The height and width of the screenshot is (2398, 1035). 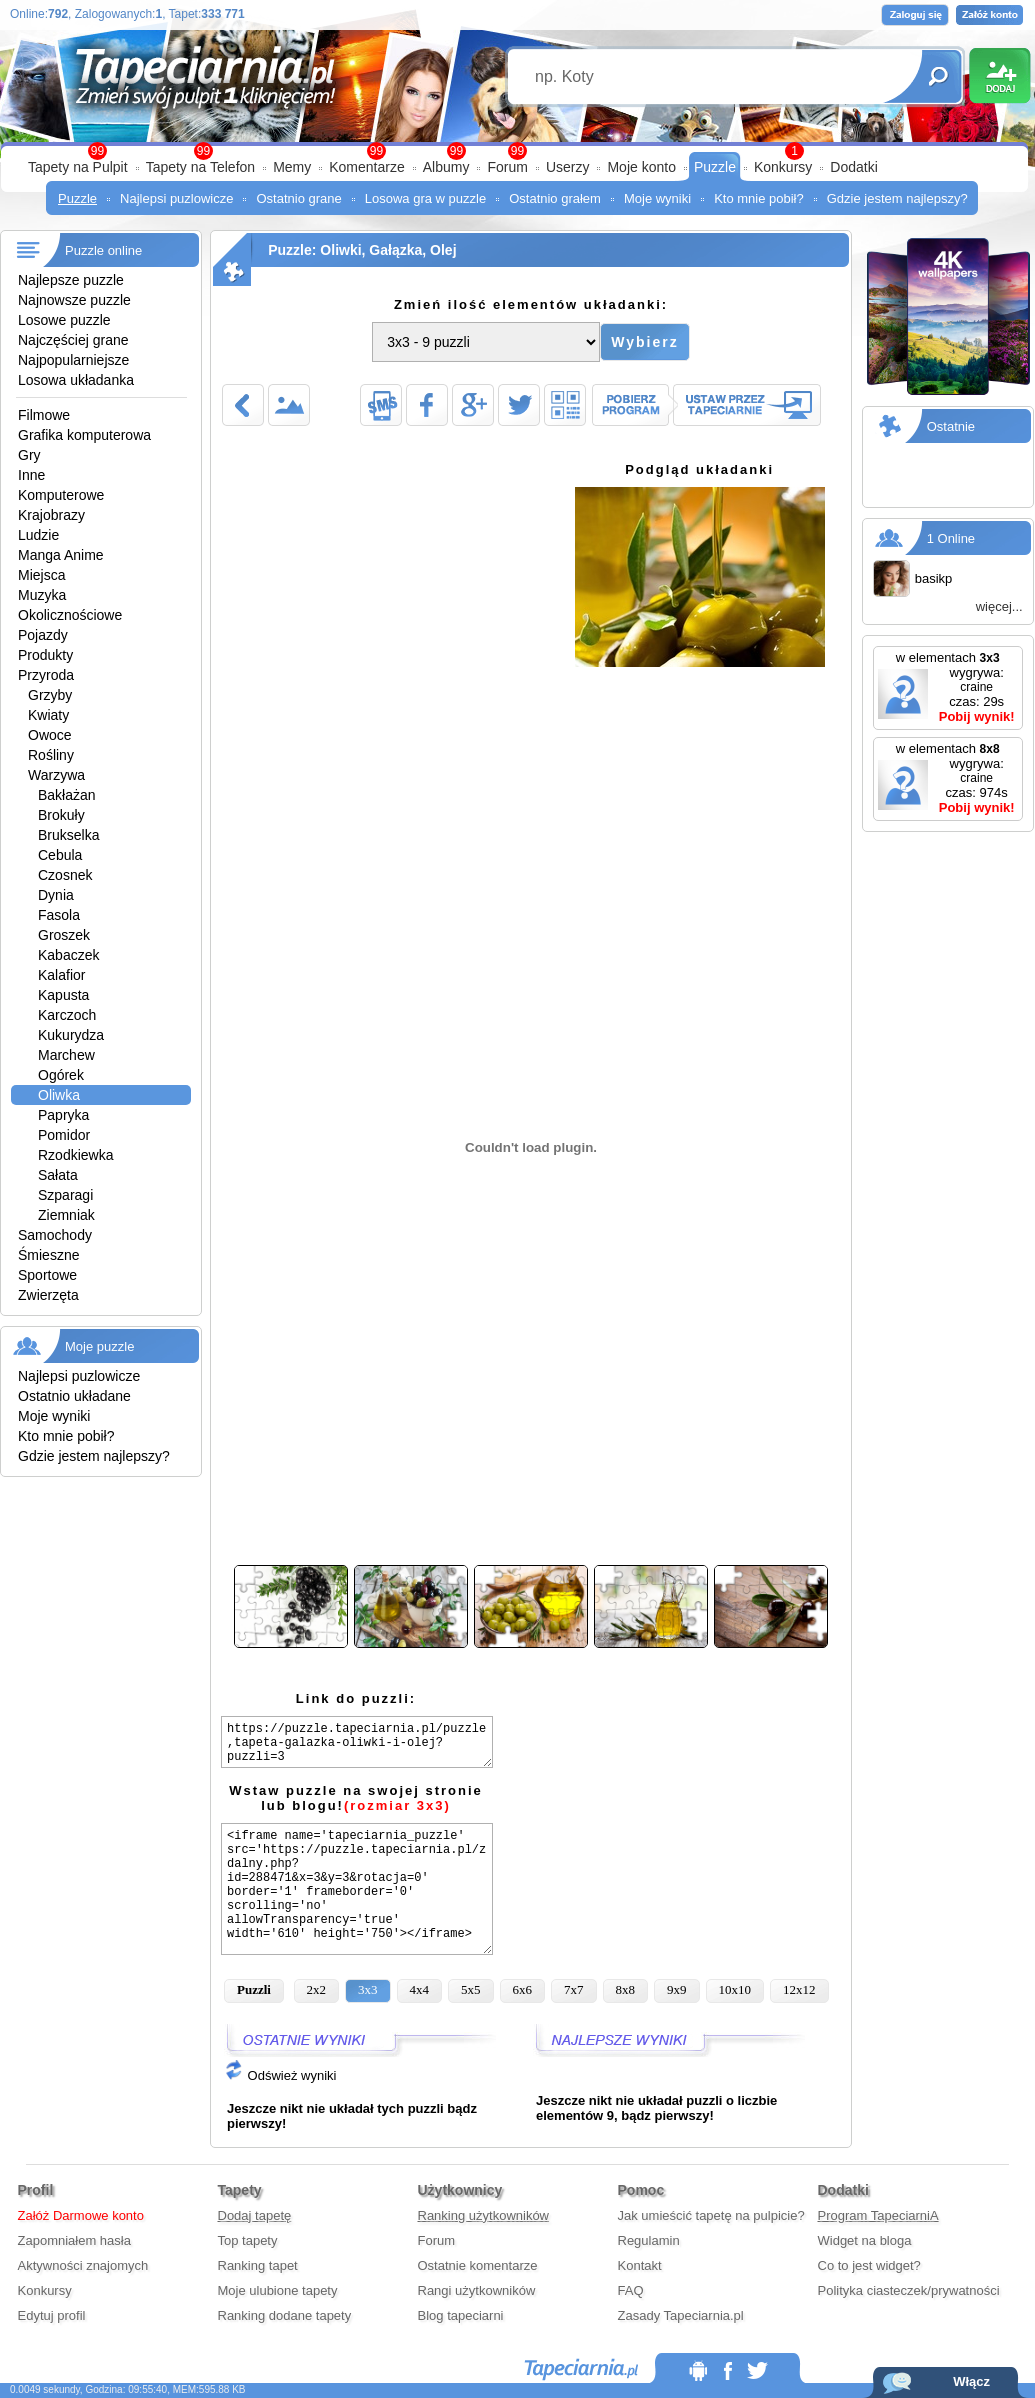 I want to click on Kwiaty, so click(x=48, y=715).